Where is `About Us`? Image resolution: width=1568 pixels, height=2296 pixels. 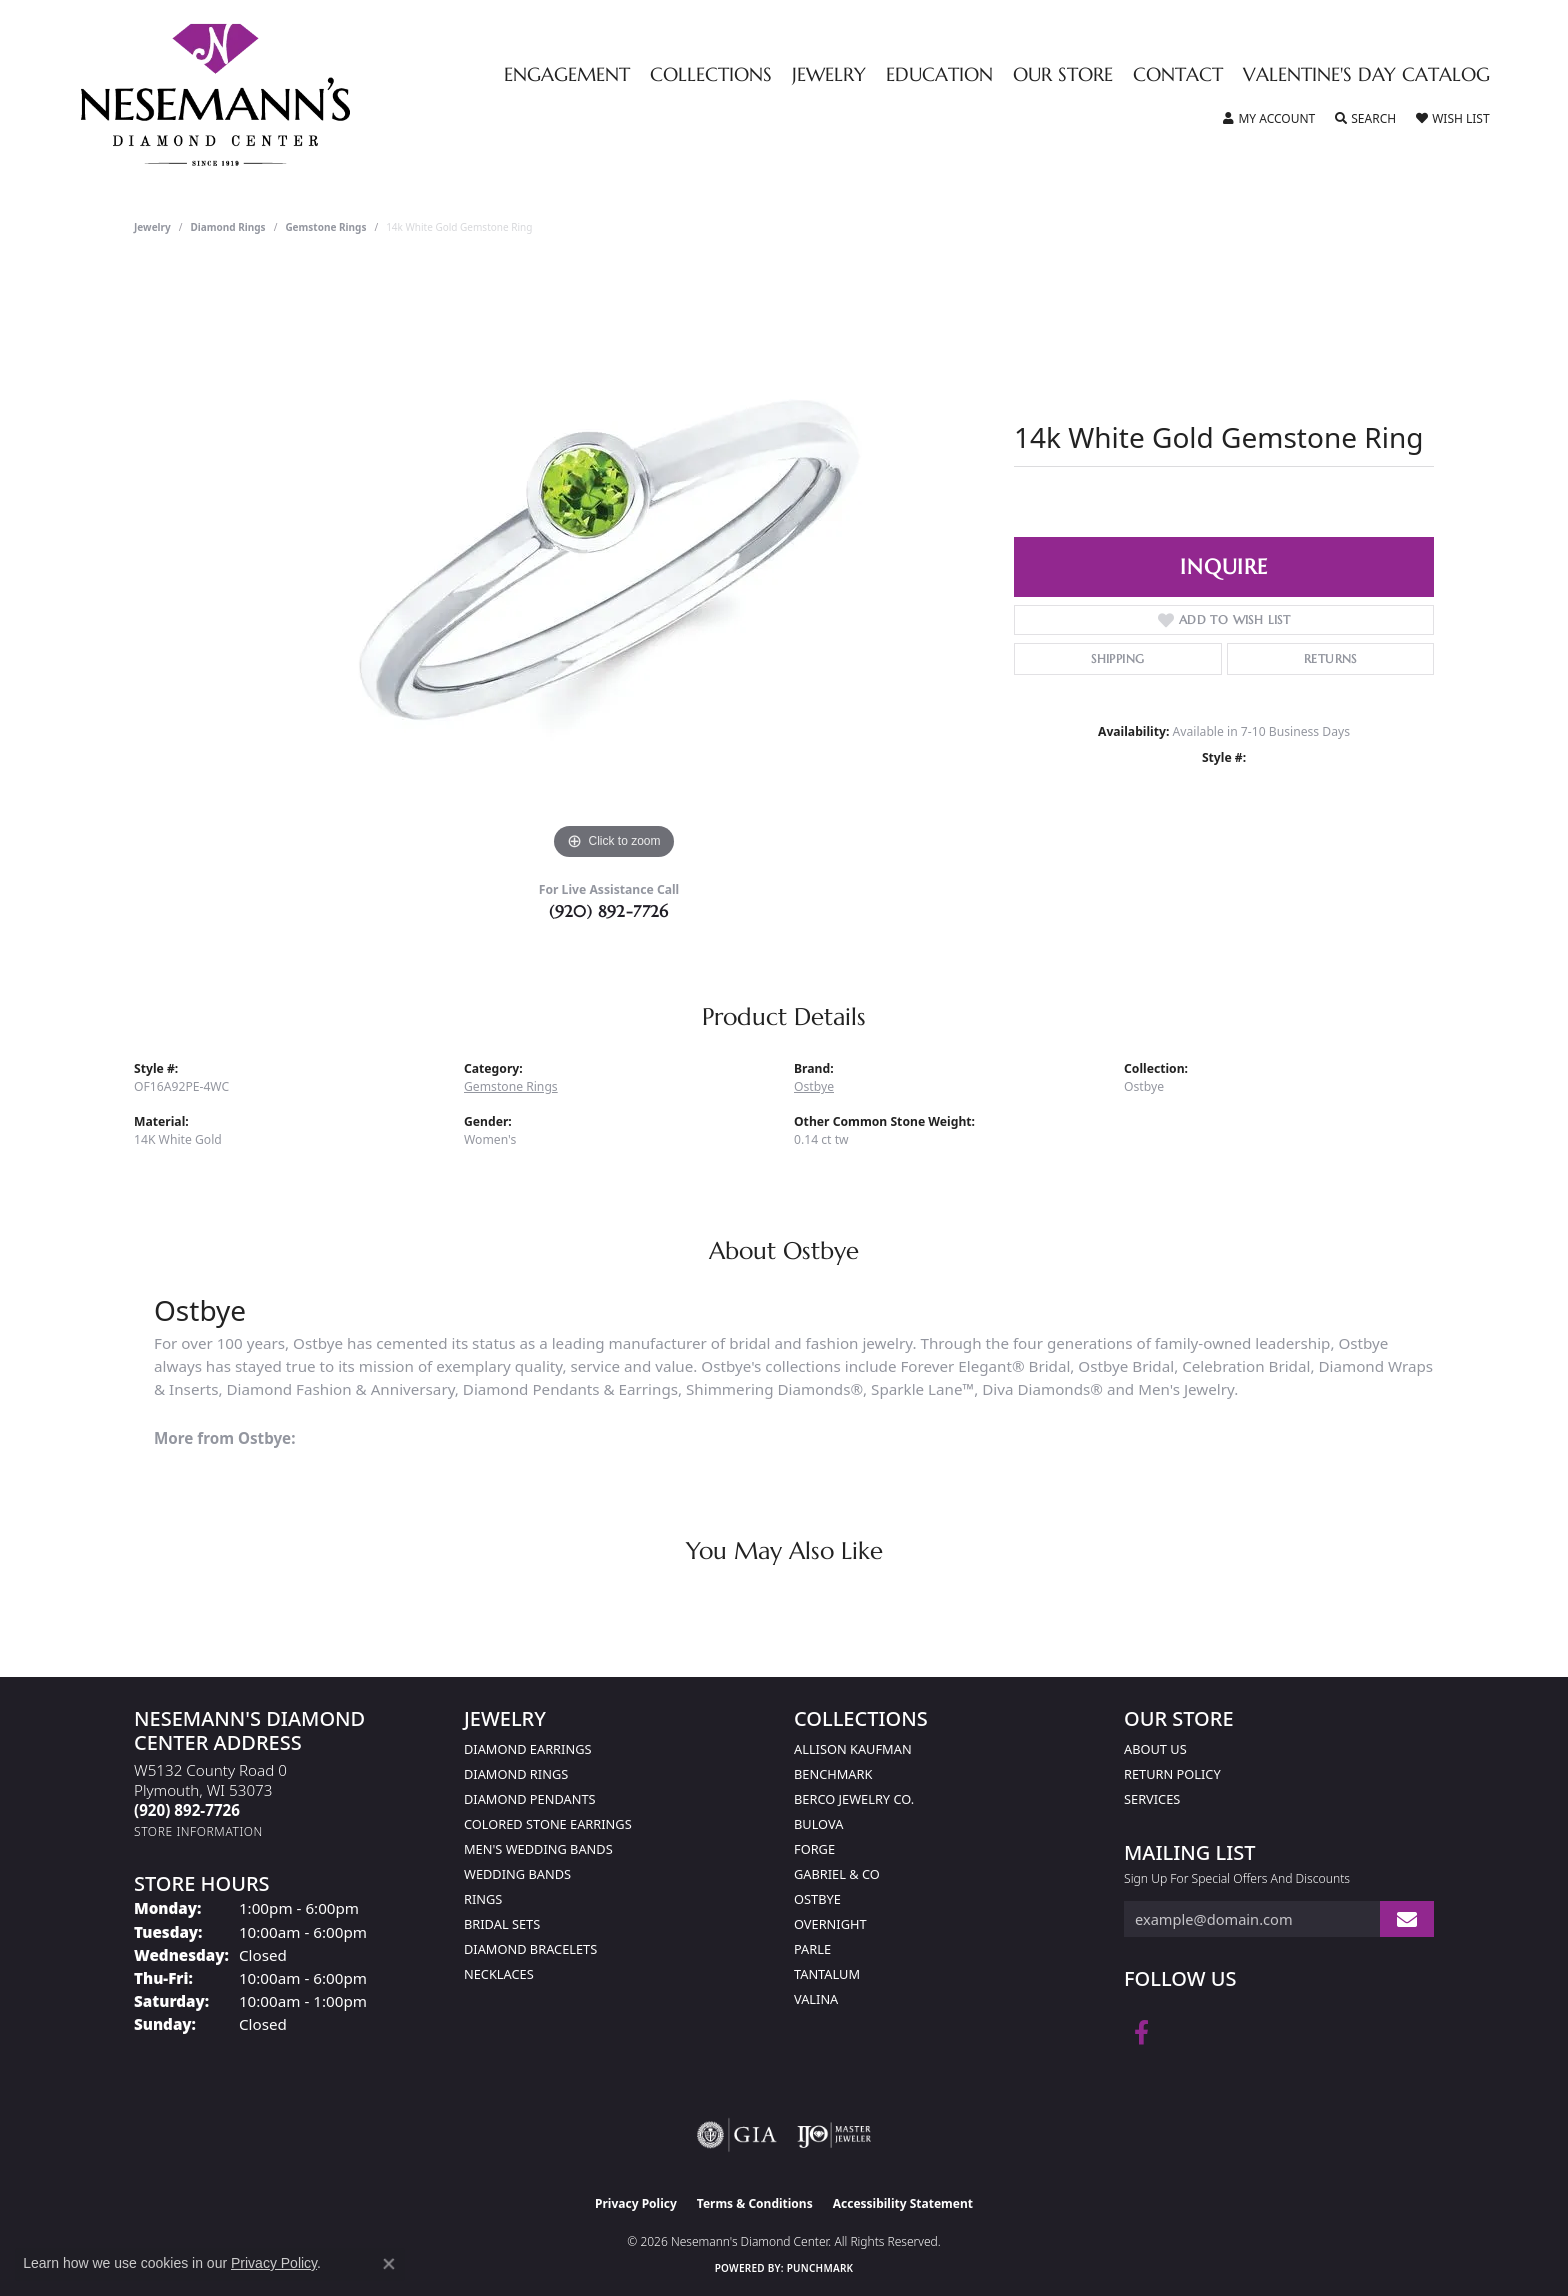
About Us is located at coordinates (1155, 1749).